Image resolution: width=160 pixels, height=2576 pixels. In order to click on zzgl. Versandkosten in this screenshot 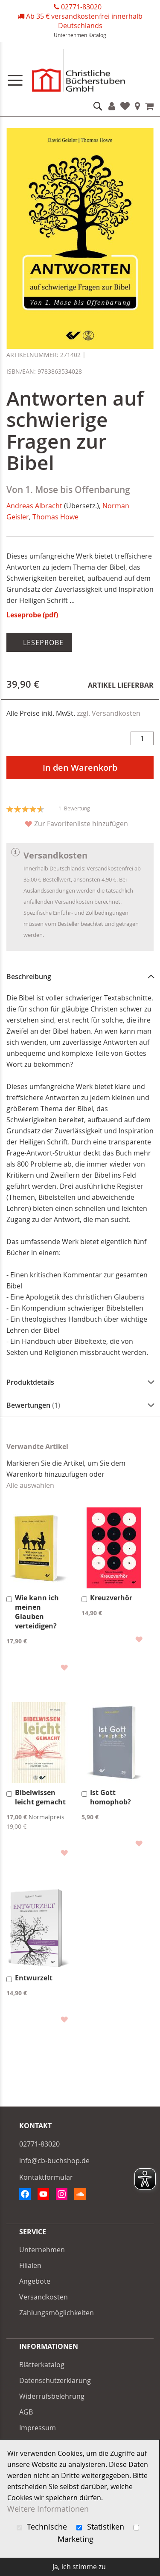, I will do `click(108, 713)`.